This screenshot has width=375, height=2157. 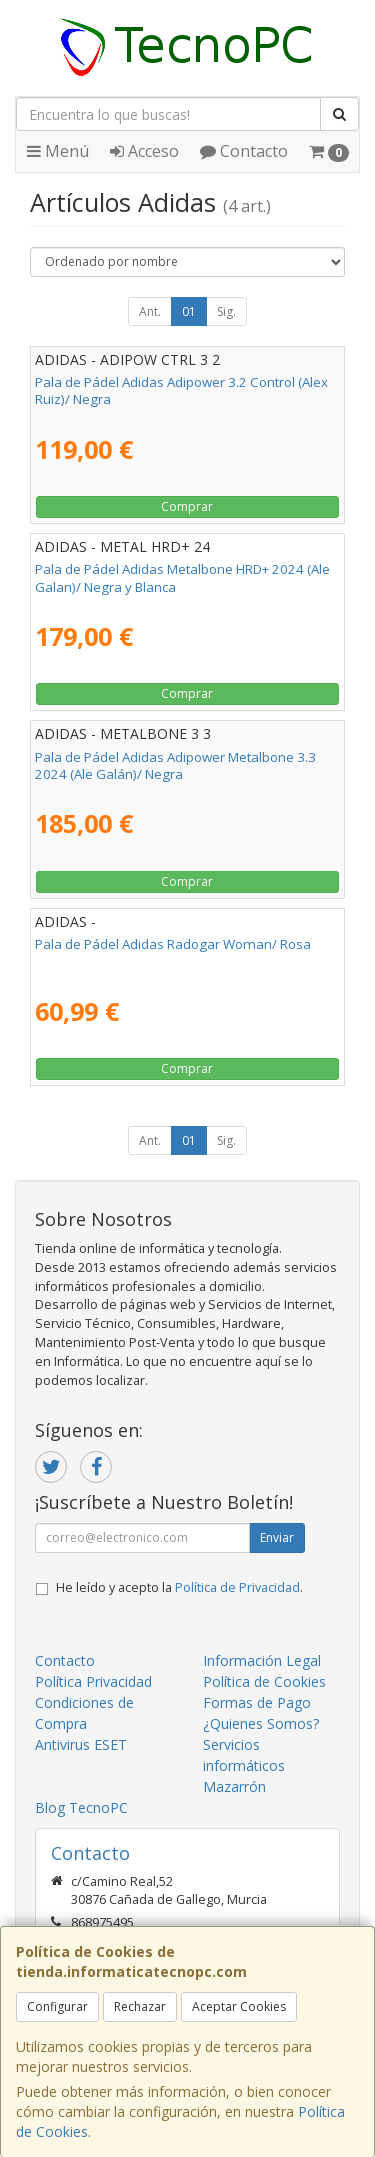 I want to click on Pala de Pádel Adidas Radogar Woman/ Rosa, so click(x=173, y=944).